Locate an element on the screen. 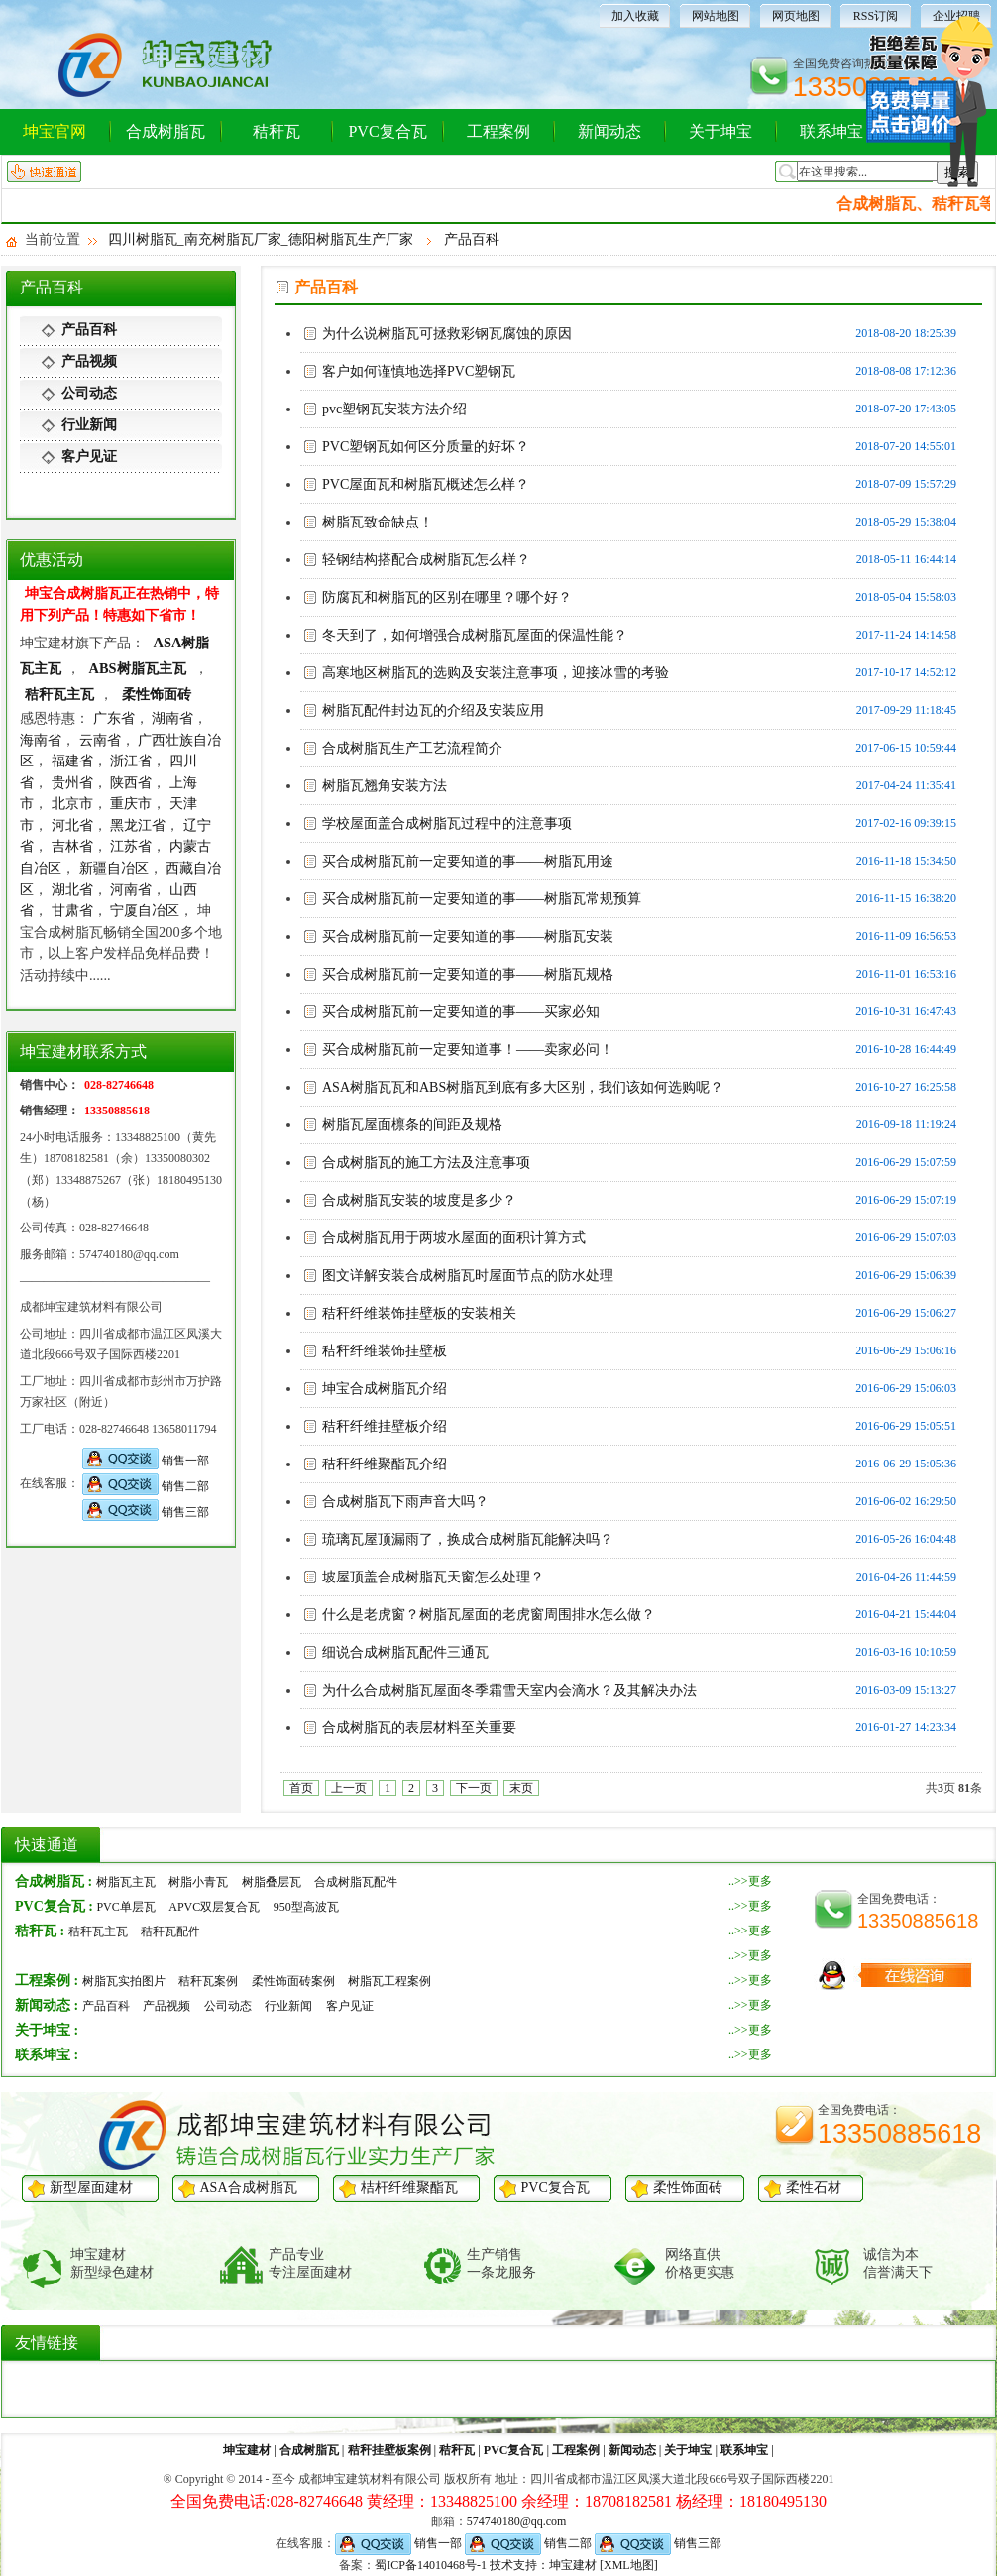 The image size is (997, 2576). 什么是老虎窗？树脂瓦屋面的老虎窗周围排水怎么做？ is located at coordinates (488, 1614).